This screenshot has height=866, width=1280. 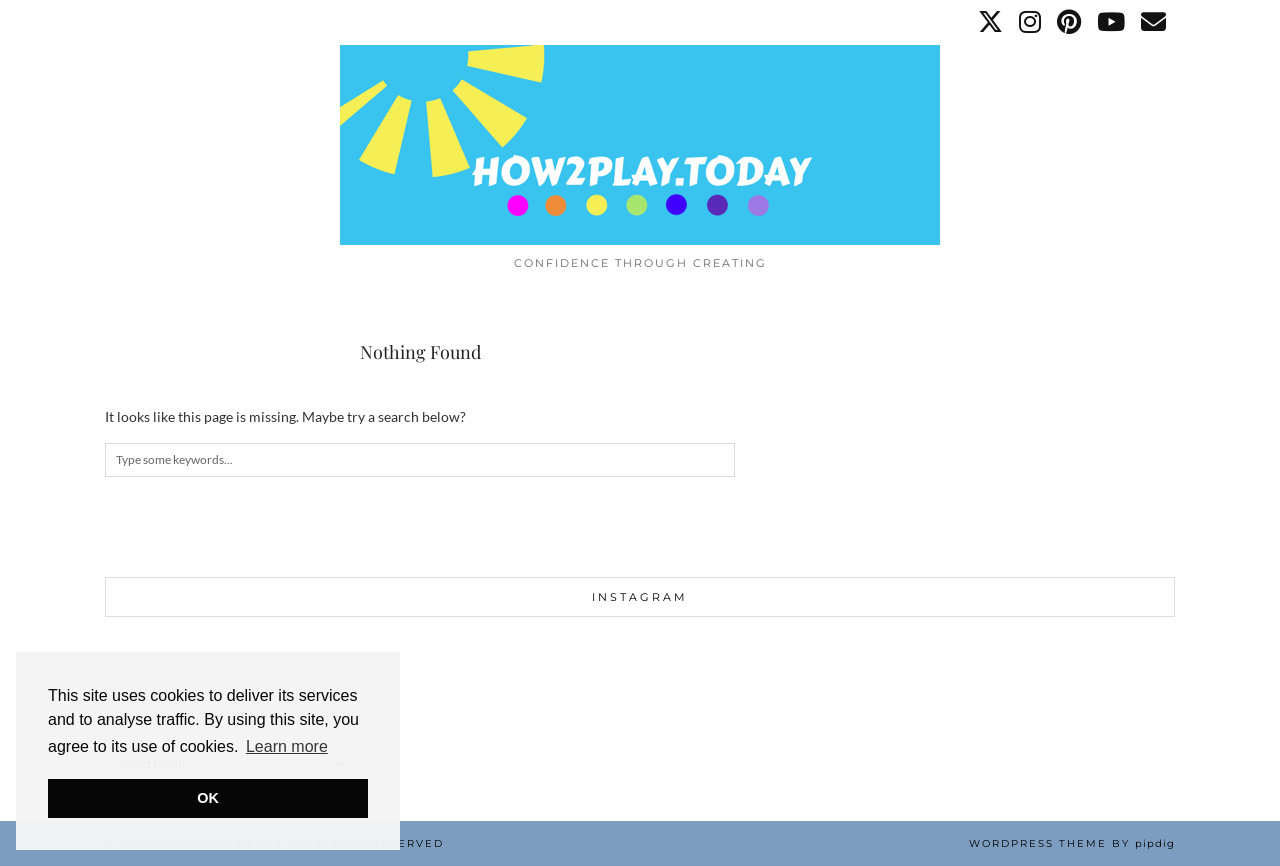 I want to click on WordPress Theme by, so click(x=1072, y=843).